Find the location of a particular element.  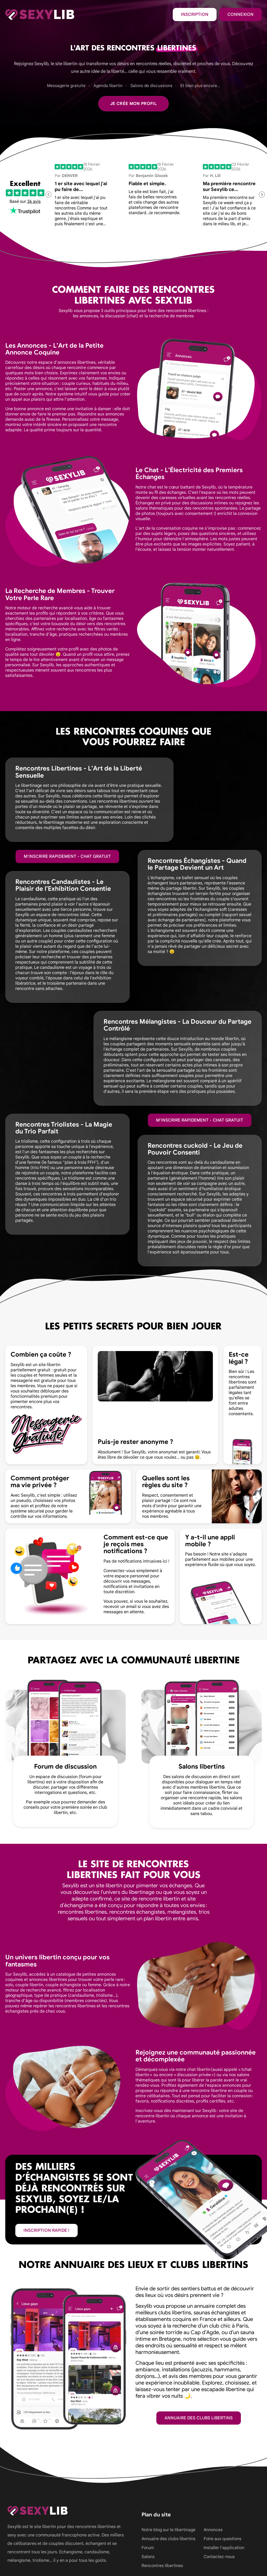

Installer l'application is located at coordinates (224, 2547).